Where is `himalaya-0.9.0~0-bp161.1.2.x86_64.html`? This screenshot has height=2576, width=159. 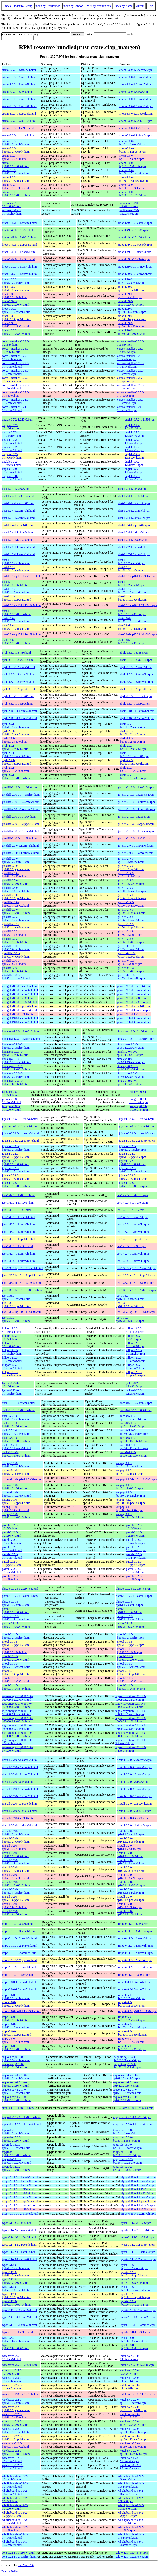 himalaya-0.9.0~0-bp161.1.2.x86_64.html is located at coordinates (15, 1053).